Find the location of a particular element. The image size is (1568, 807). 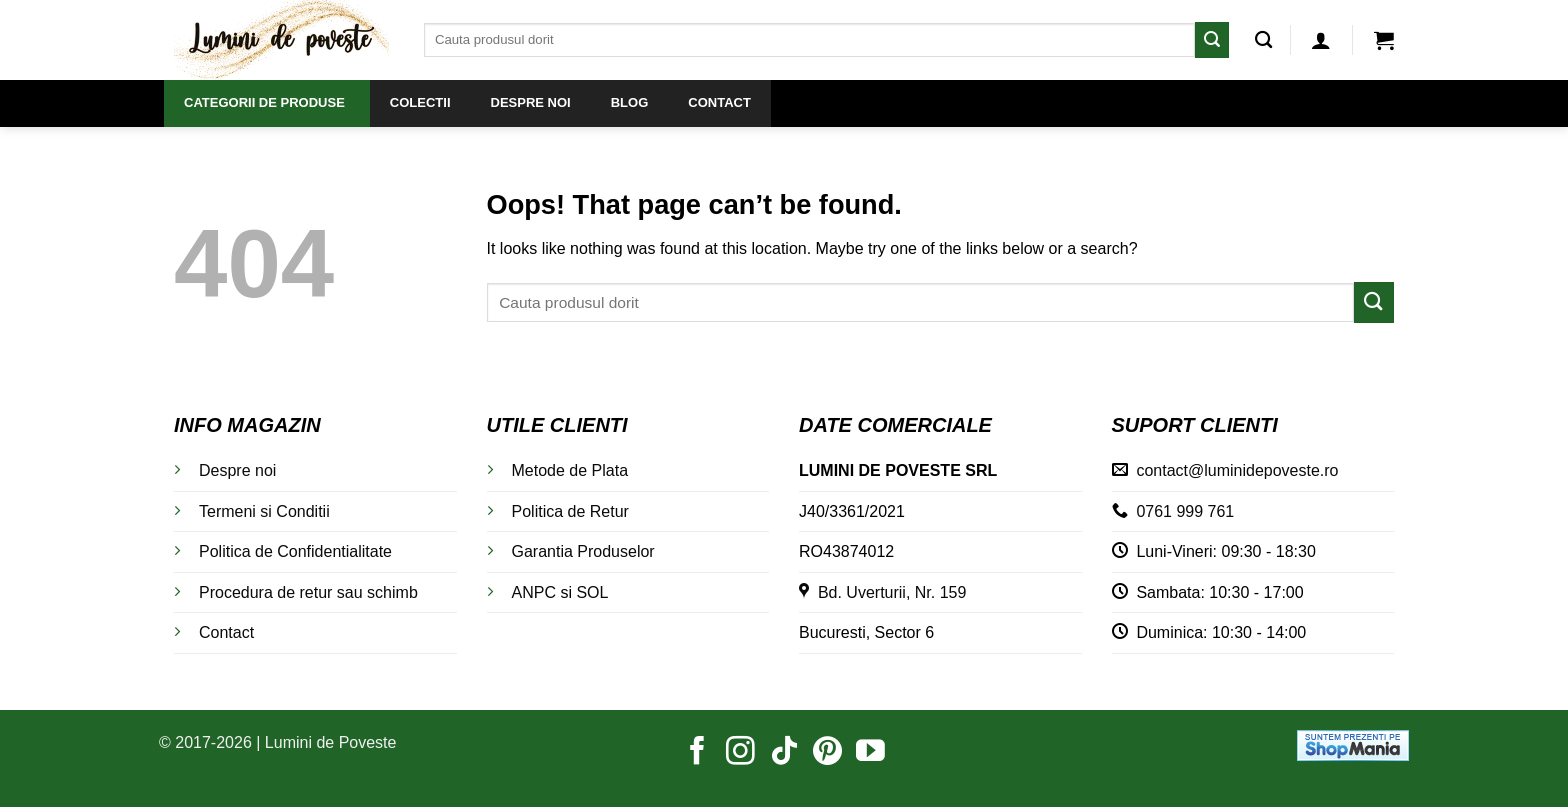

Bd. Uverturii, Nr. 159 is located at coordinates (882, 592).